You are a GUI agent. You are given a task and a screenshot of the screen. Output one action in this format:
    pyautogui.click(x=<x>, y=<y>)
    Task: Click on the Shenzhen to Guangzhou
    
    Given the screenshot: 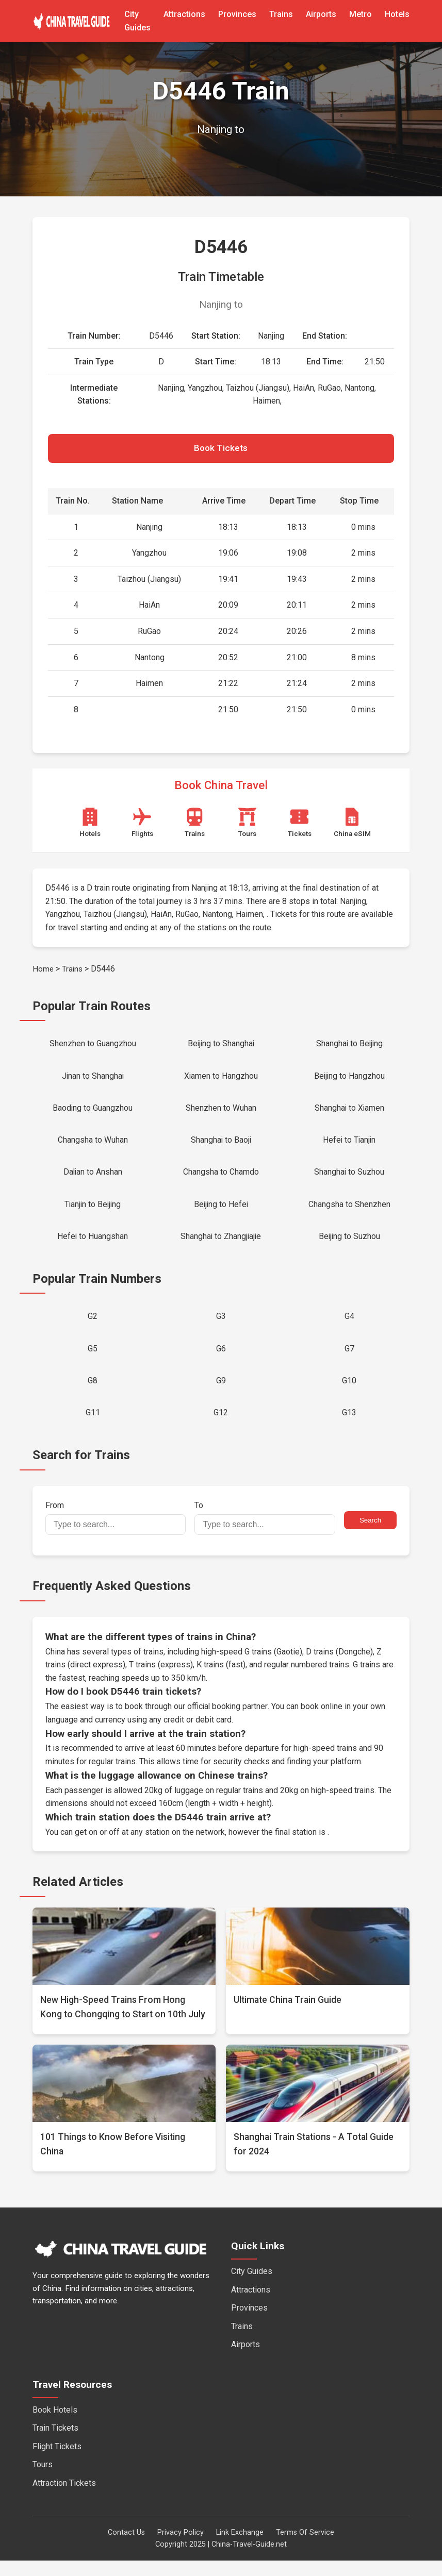 What is the action you would take?
    pyautogui.click(x=93, y=1046)
    